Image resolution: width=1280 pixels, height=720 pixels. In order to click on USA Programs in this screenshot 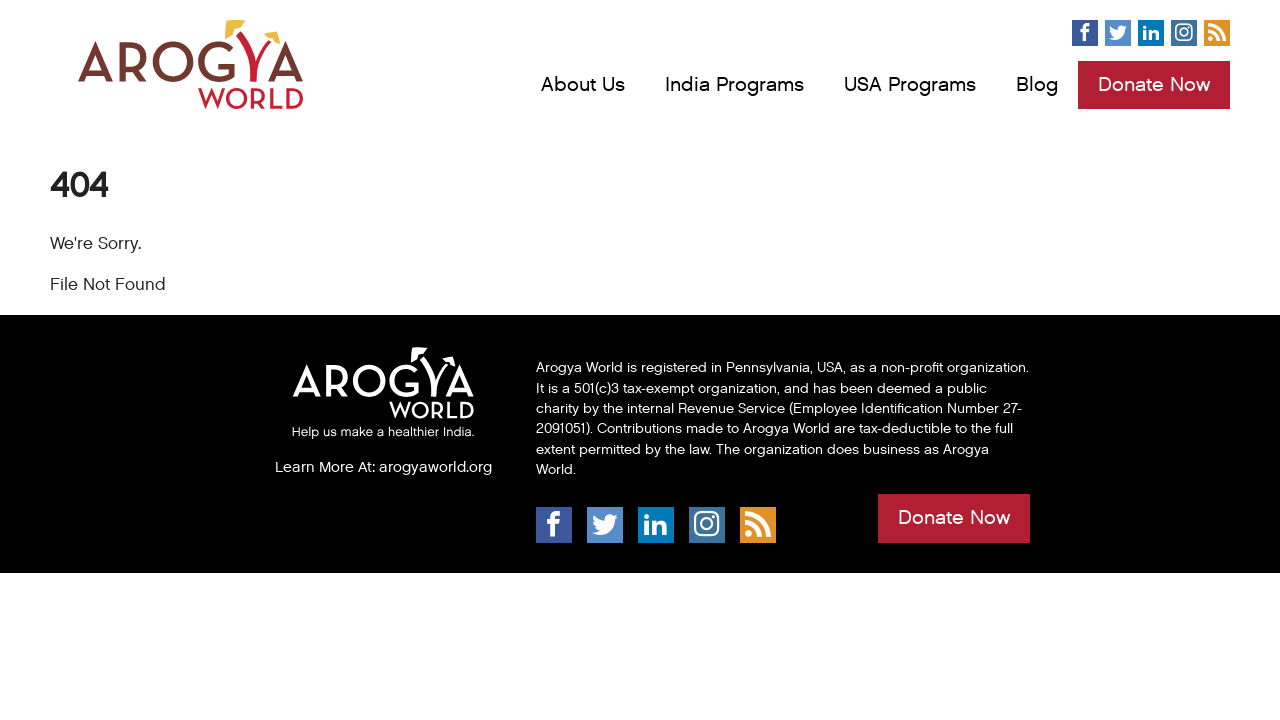, I will do `click(910, 85)`.